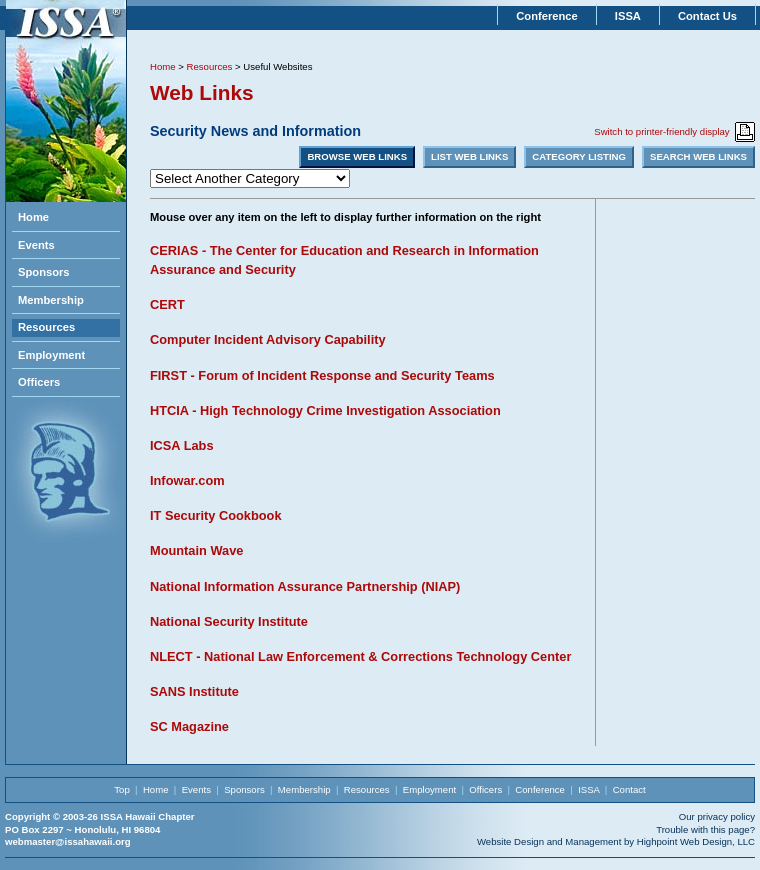  What do you see at coordinates (360, 656) in the screenshot?
I see `NLECT - National Law Enforcement & Corrections Technology Center` at bounding box center [360, 656].